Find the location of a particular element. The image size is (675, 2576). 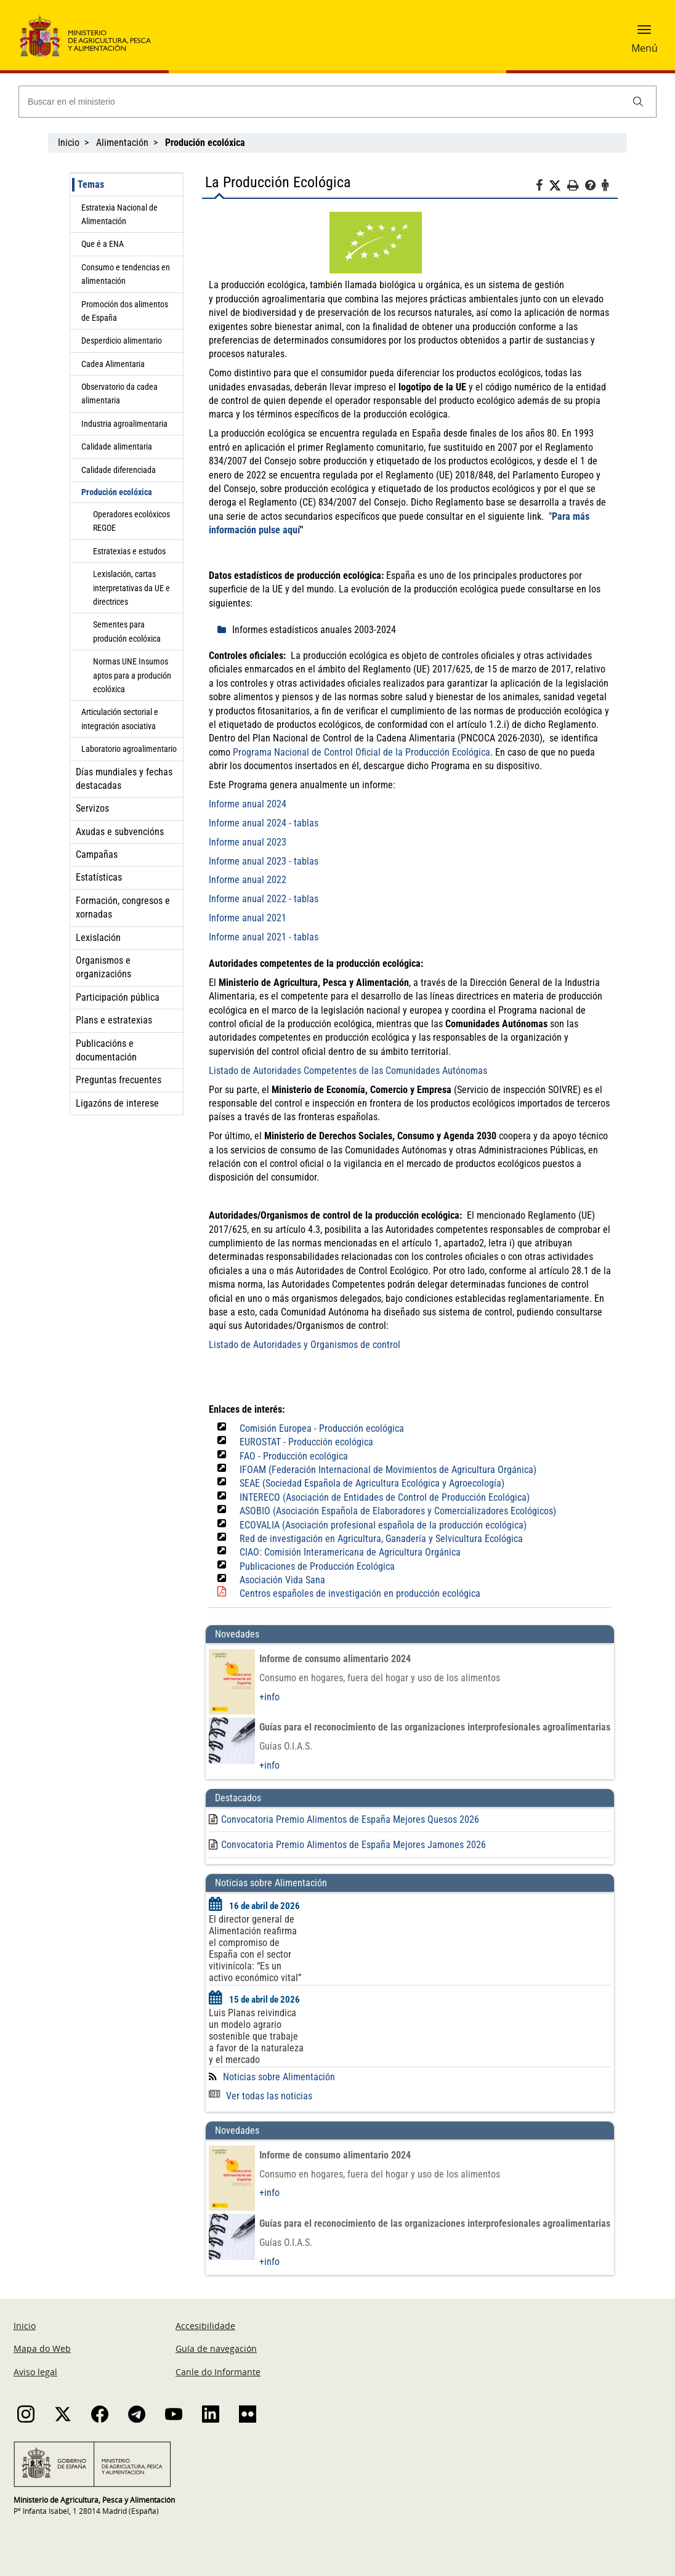

Organismos e organizacións is located at coordinates (103, 967).